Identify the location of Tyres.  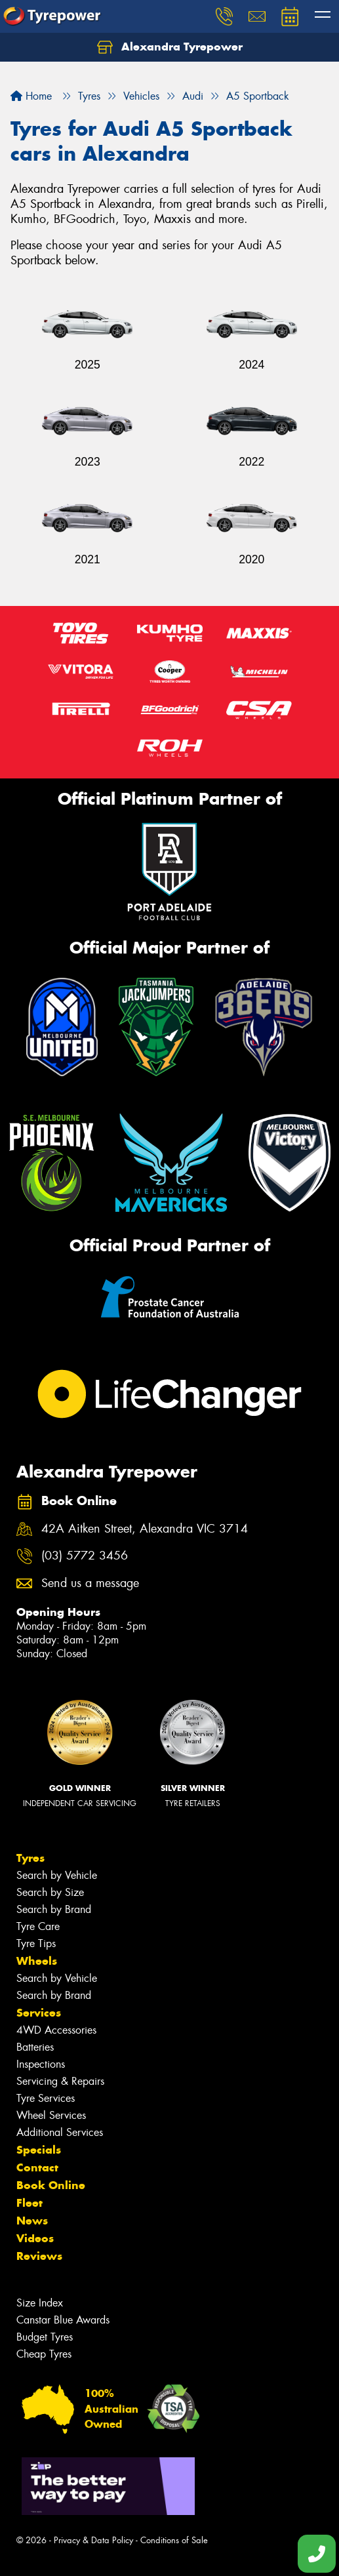
(30, 1858).